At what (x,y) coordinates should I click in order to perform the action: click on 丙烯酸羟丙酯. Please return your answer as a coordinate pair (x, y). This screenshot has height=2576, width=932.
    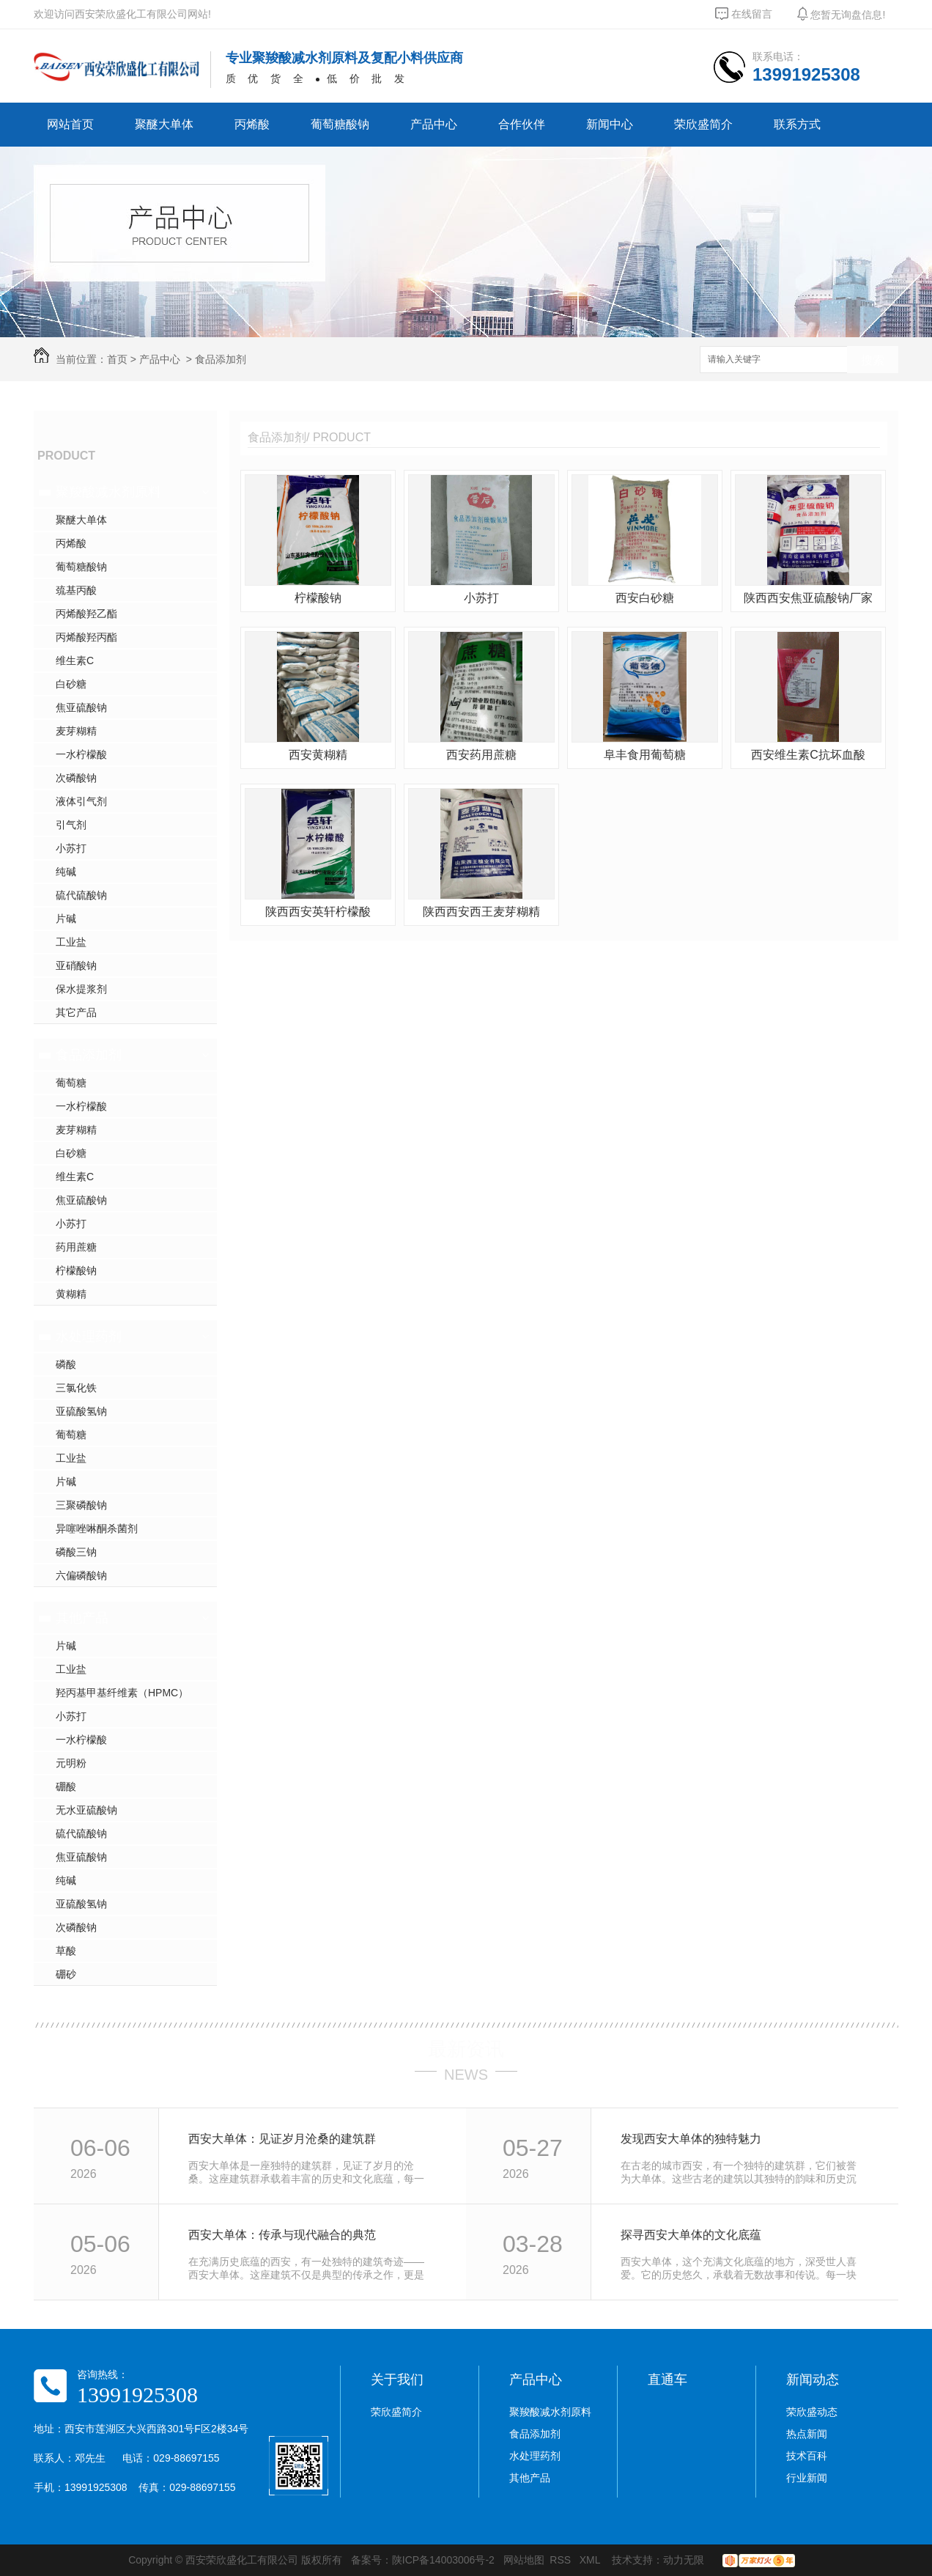
    Looking at the image, I should click on (86, 637).